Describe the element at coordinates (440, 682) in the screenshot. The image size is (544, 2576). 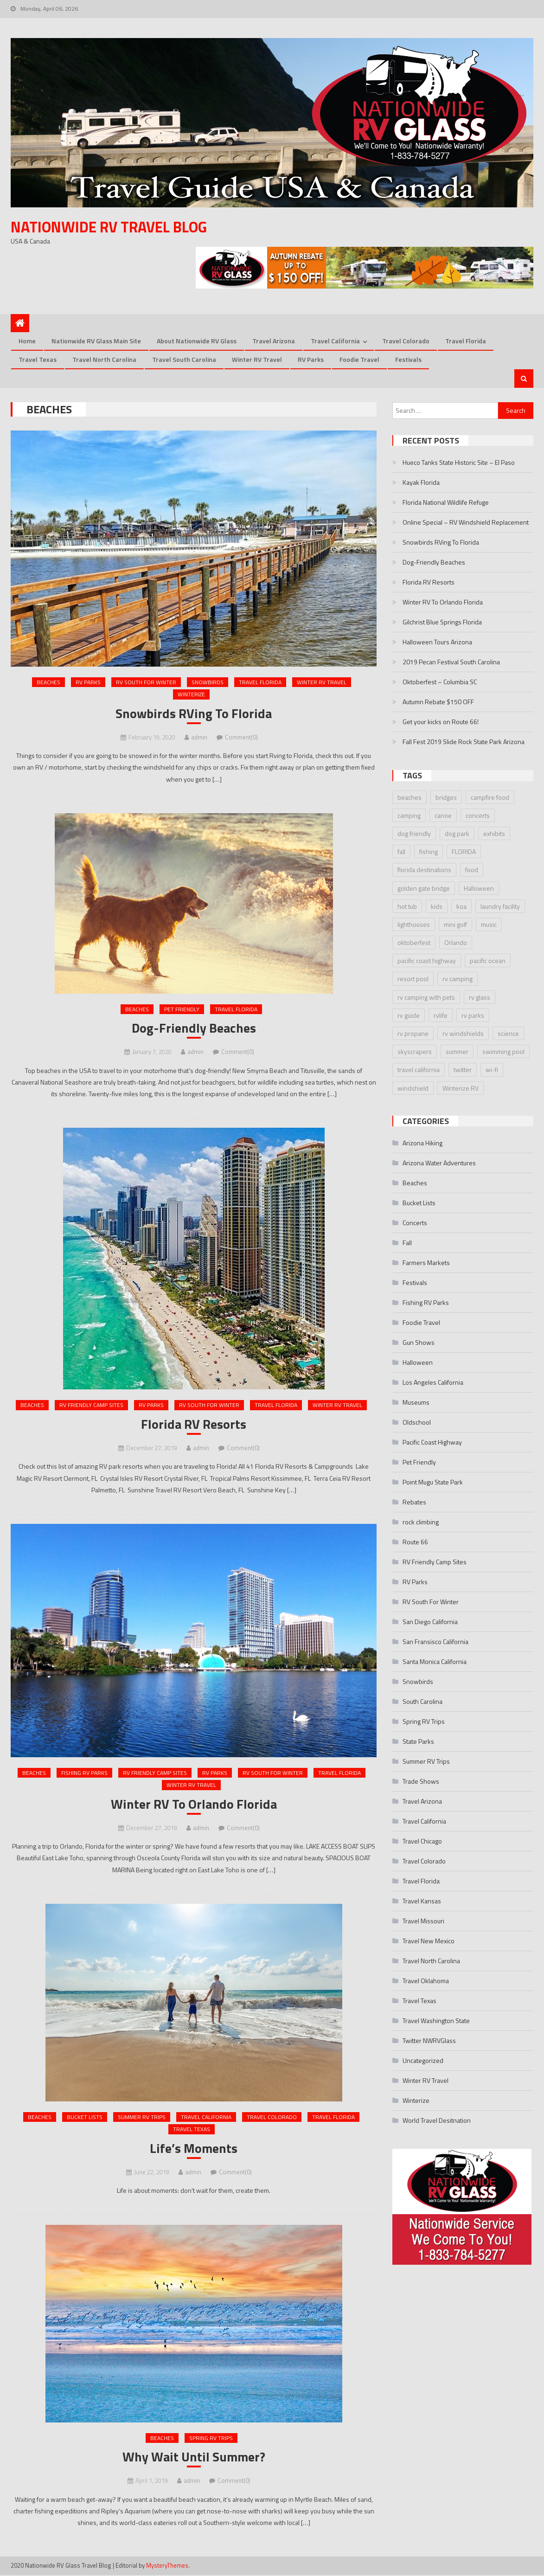
I see `Oktoberfest – Columbia SC` at that location.